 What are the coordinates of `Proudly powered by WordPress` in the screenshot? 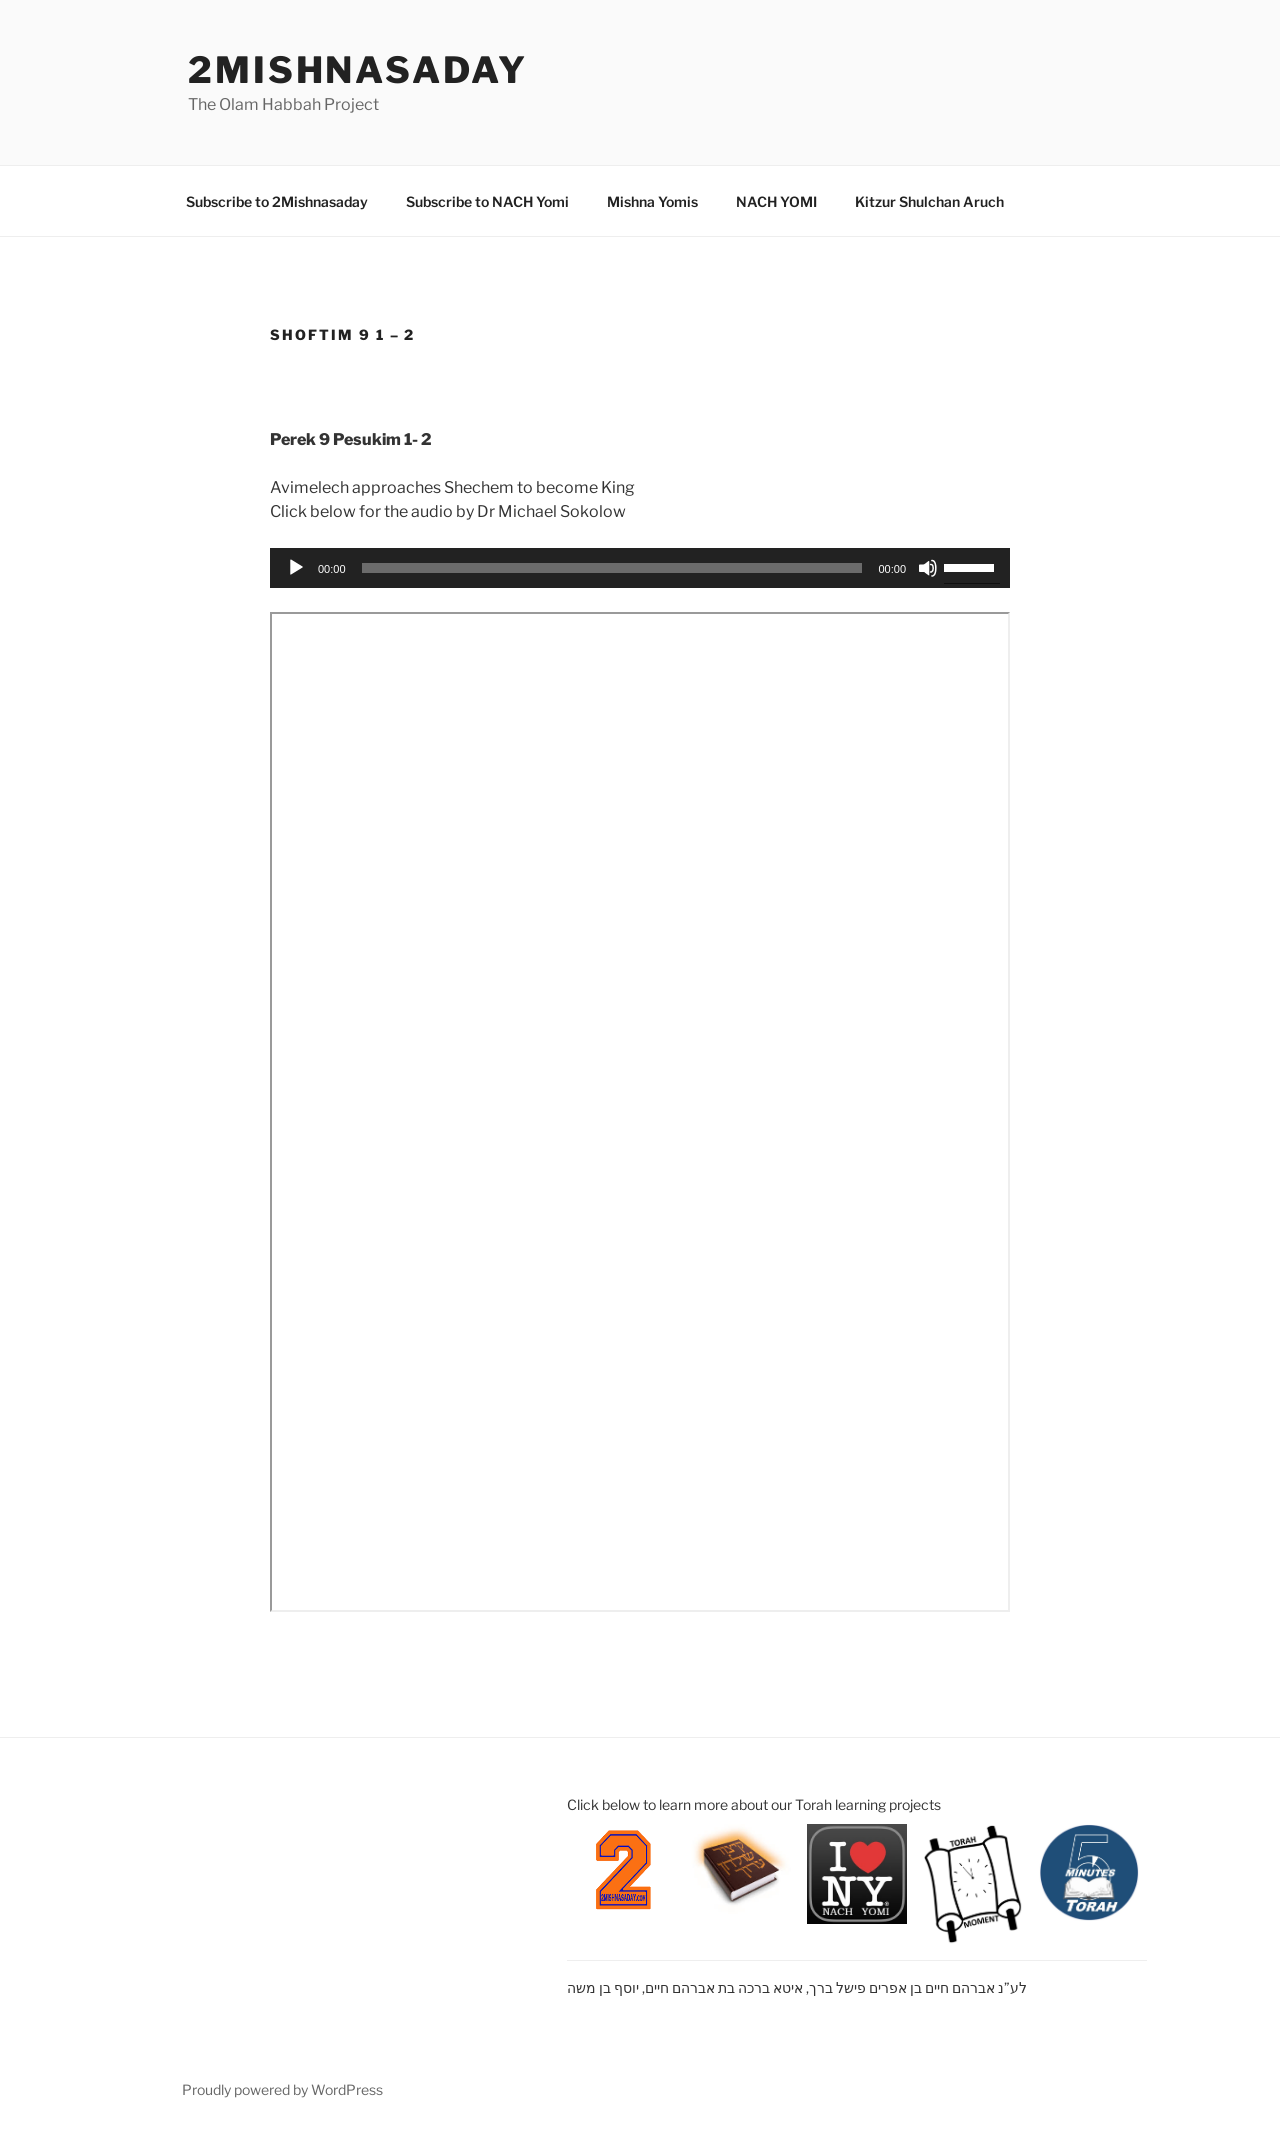 It's located at (282, 2089).